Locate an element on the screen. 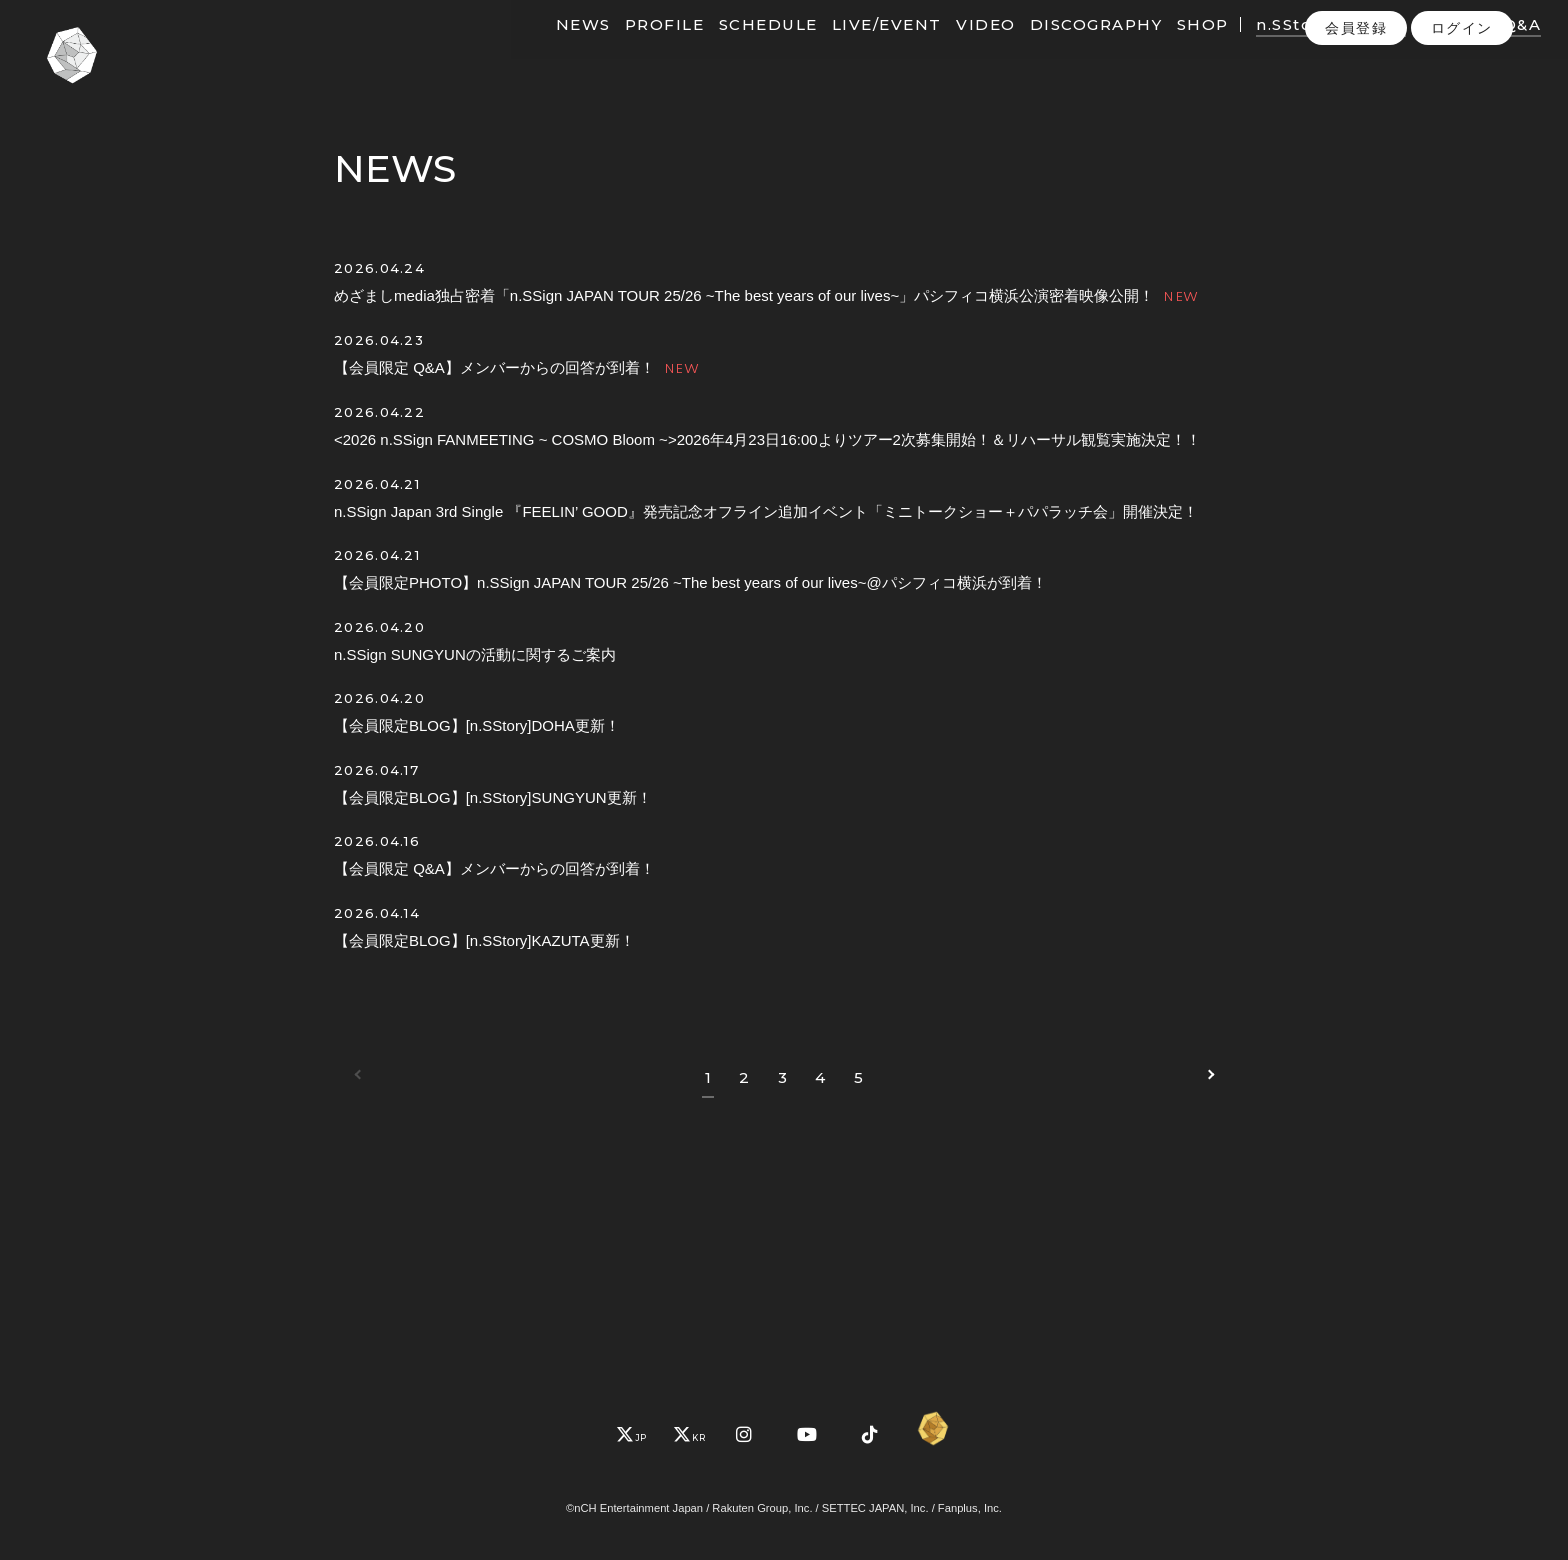  n.SStory is located at coordinates (1262, 47).